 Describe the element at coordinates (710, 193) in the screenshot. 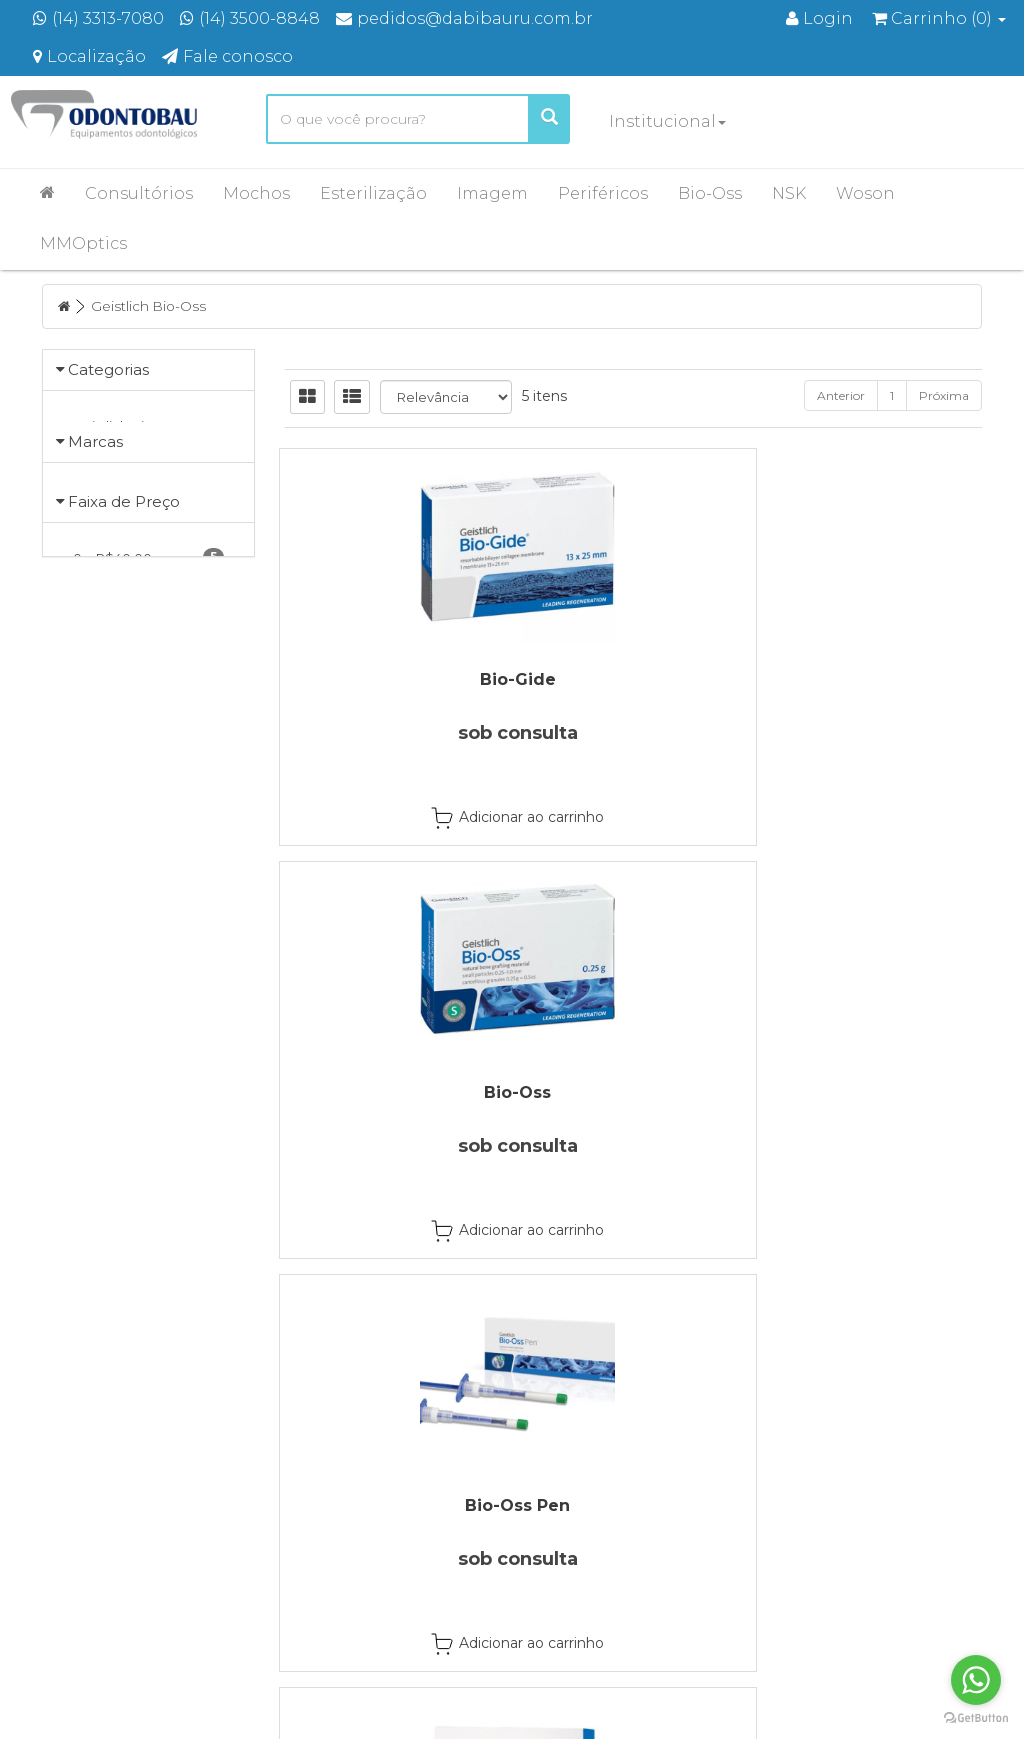

I see `Bio-Oss` at that location.